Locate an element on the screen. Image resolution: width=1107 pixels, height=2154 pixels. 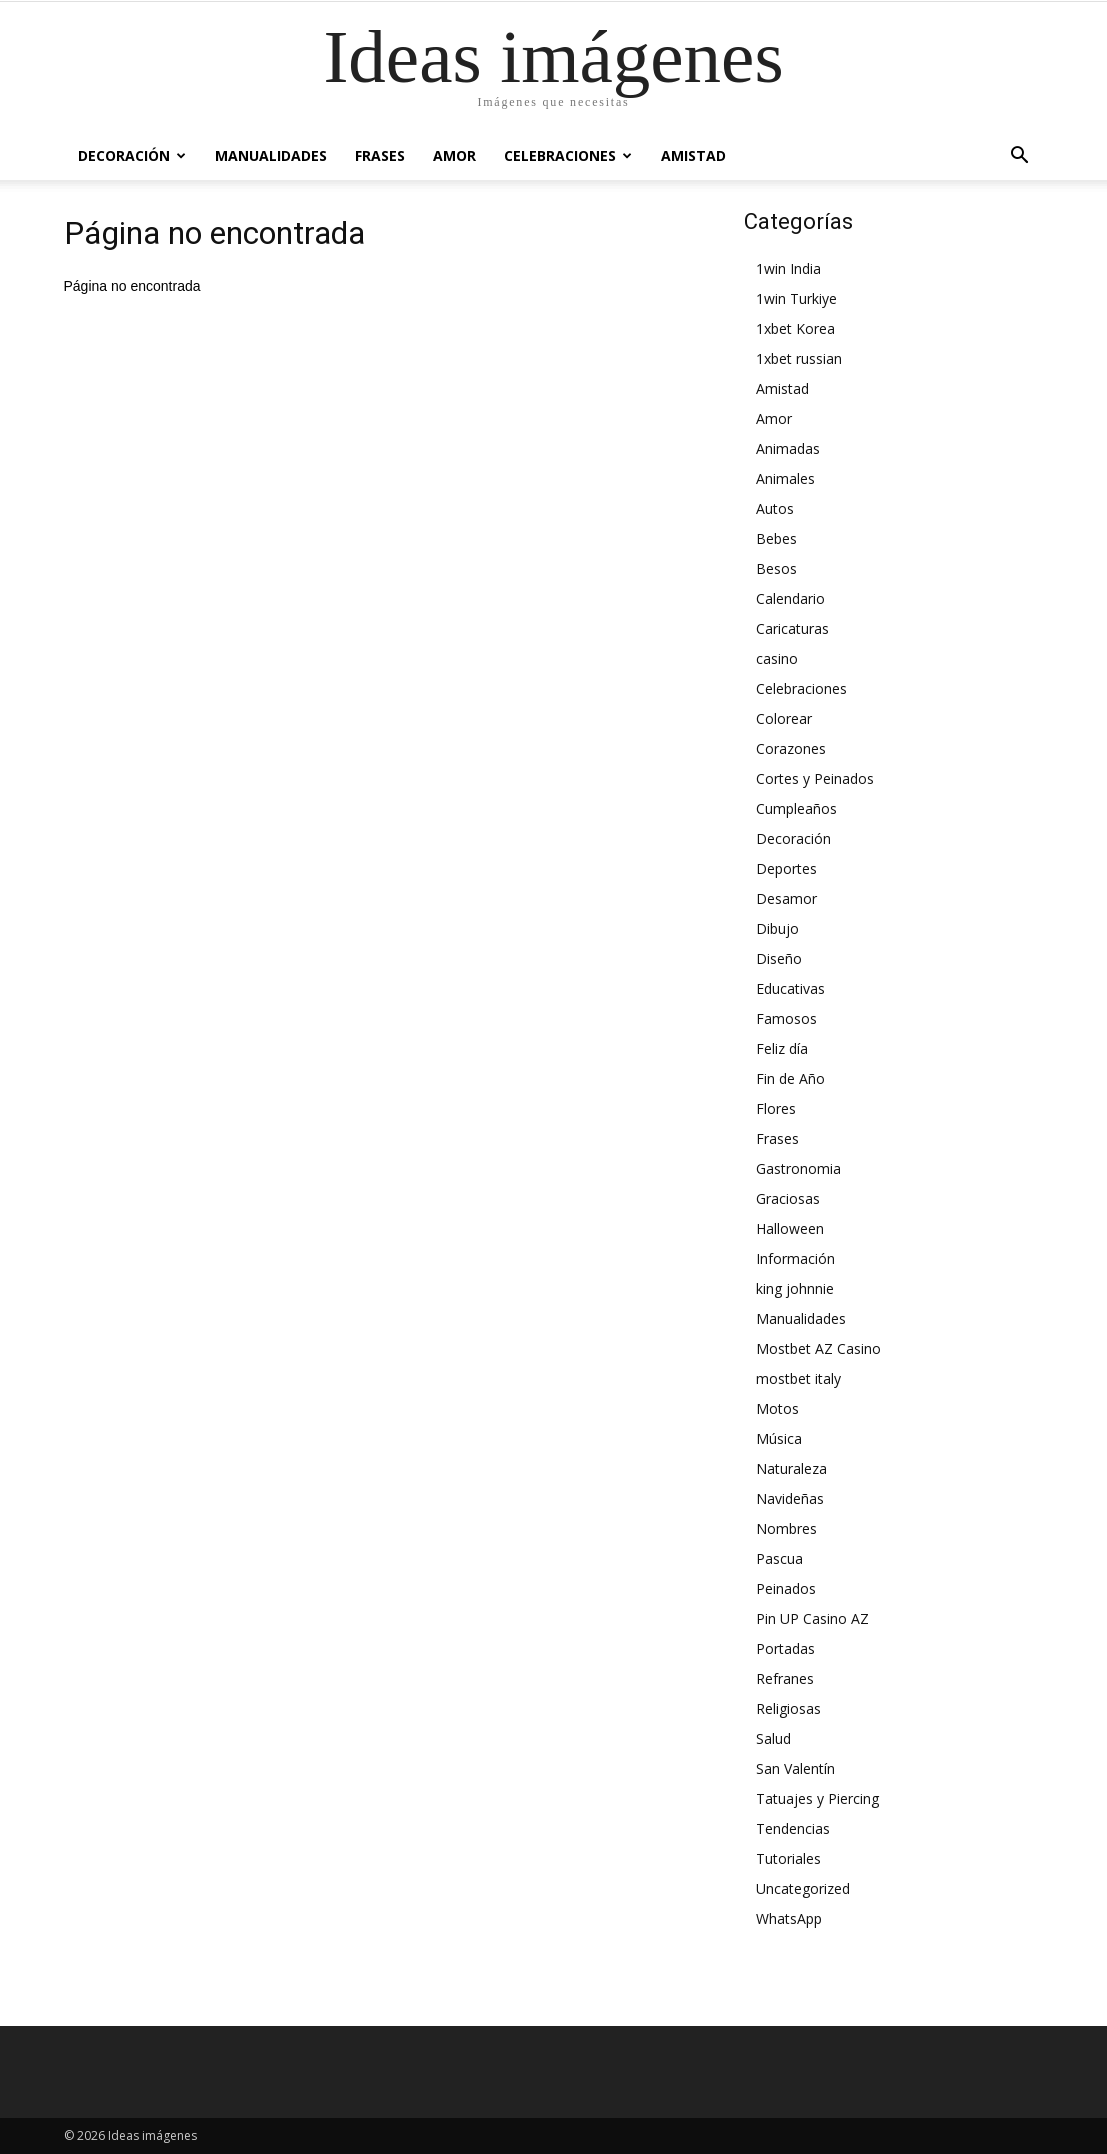
Celebraciones is located at coordinates (568, 155).